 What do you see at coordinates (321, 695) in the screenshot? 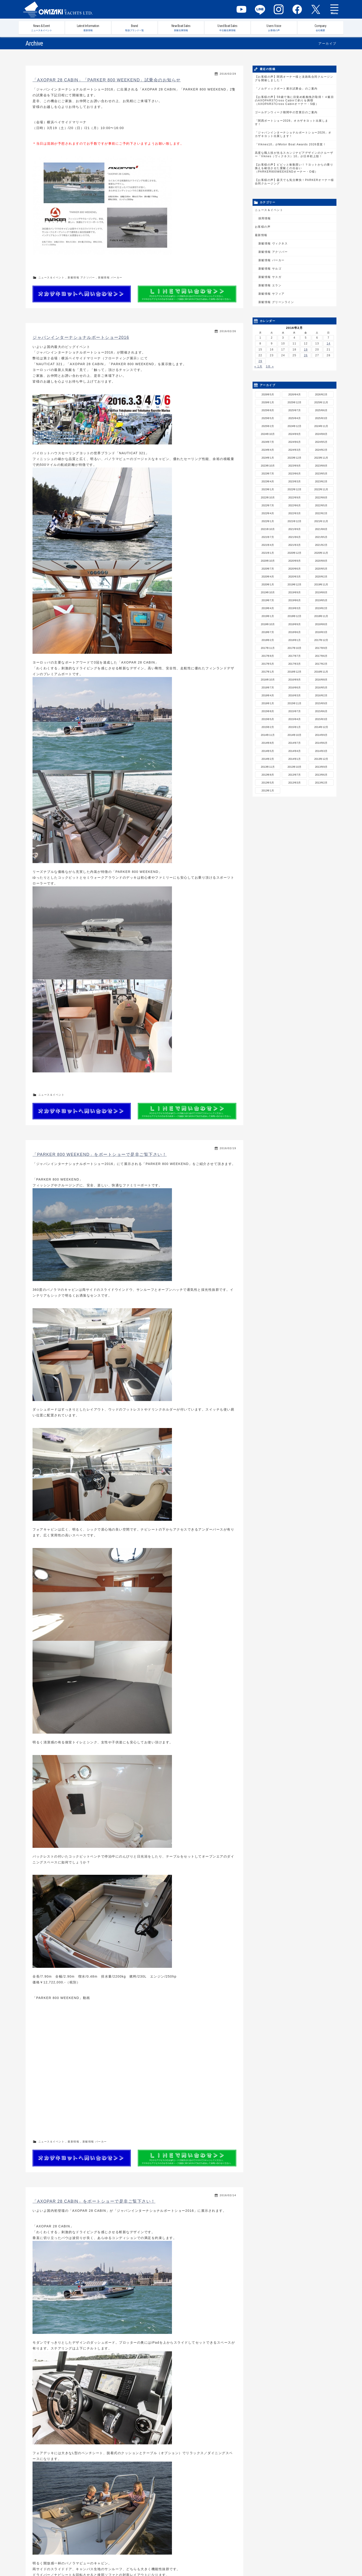
I see `2016年2月` at bounding box center [321, 695].